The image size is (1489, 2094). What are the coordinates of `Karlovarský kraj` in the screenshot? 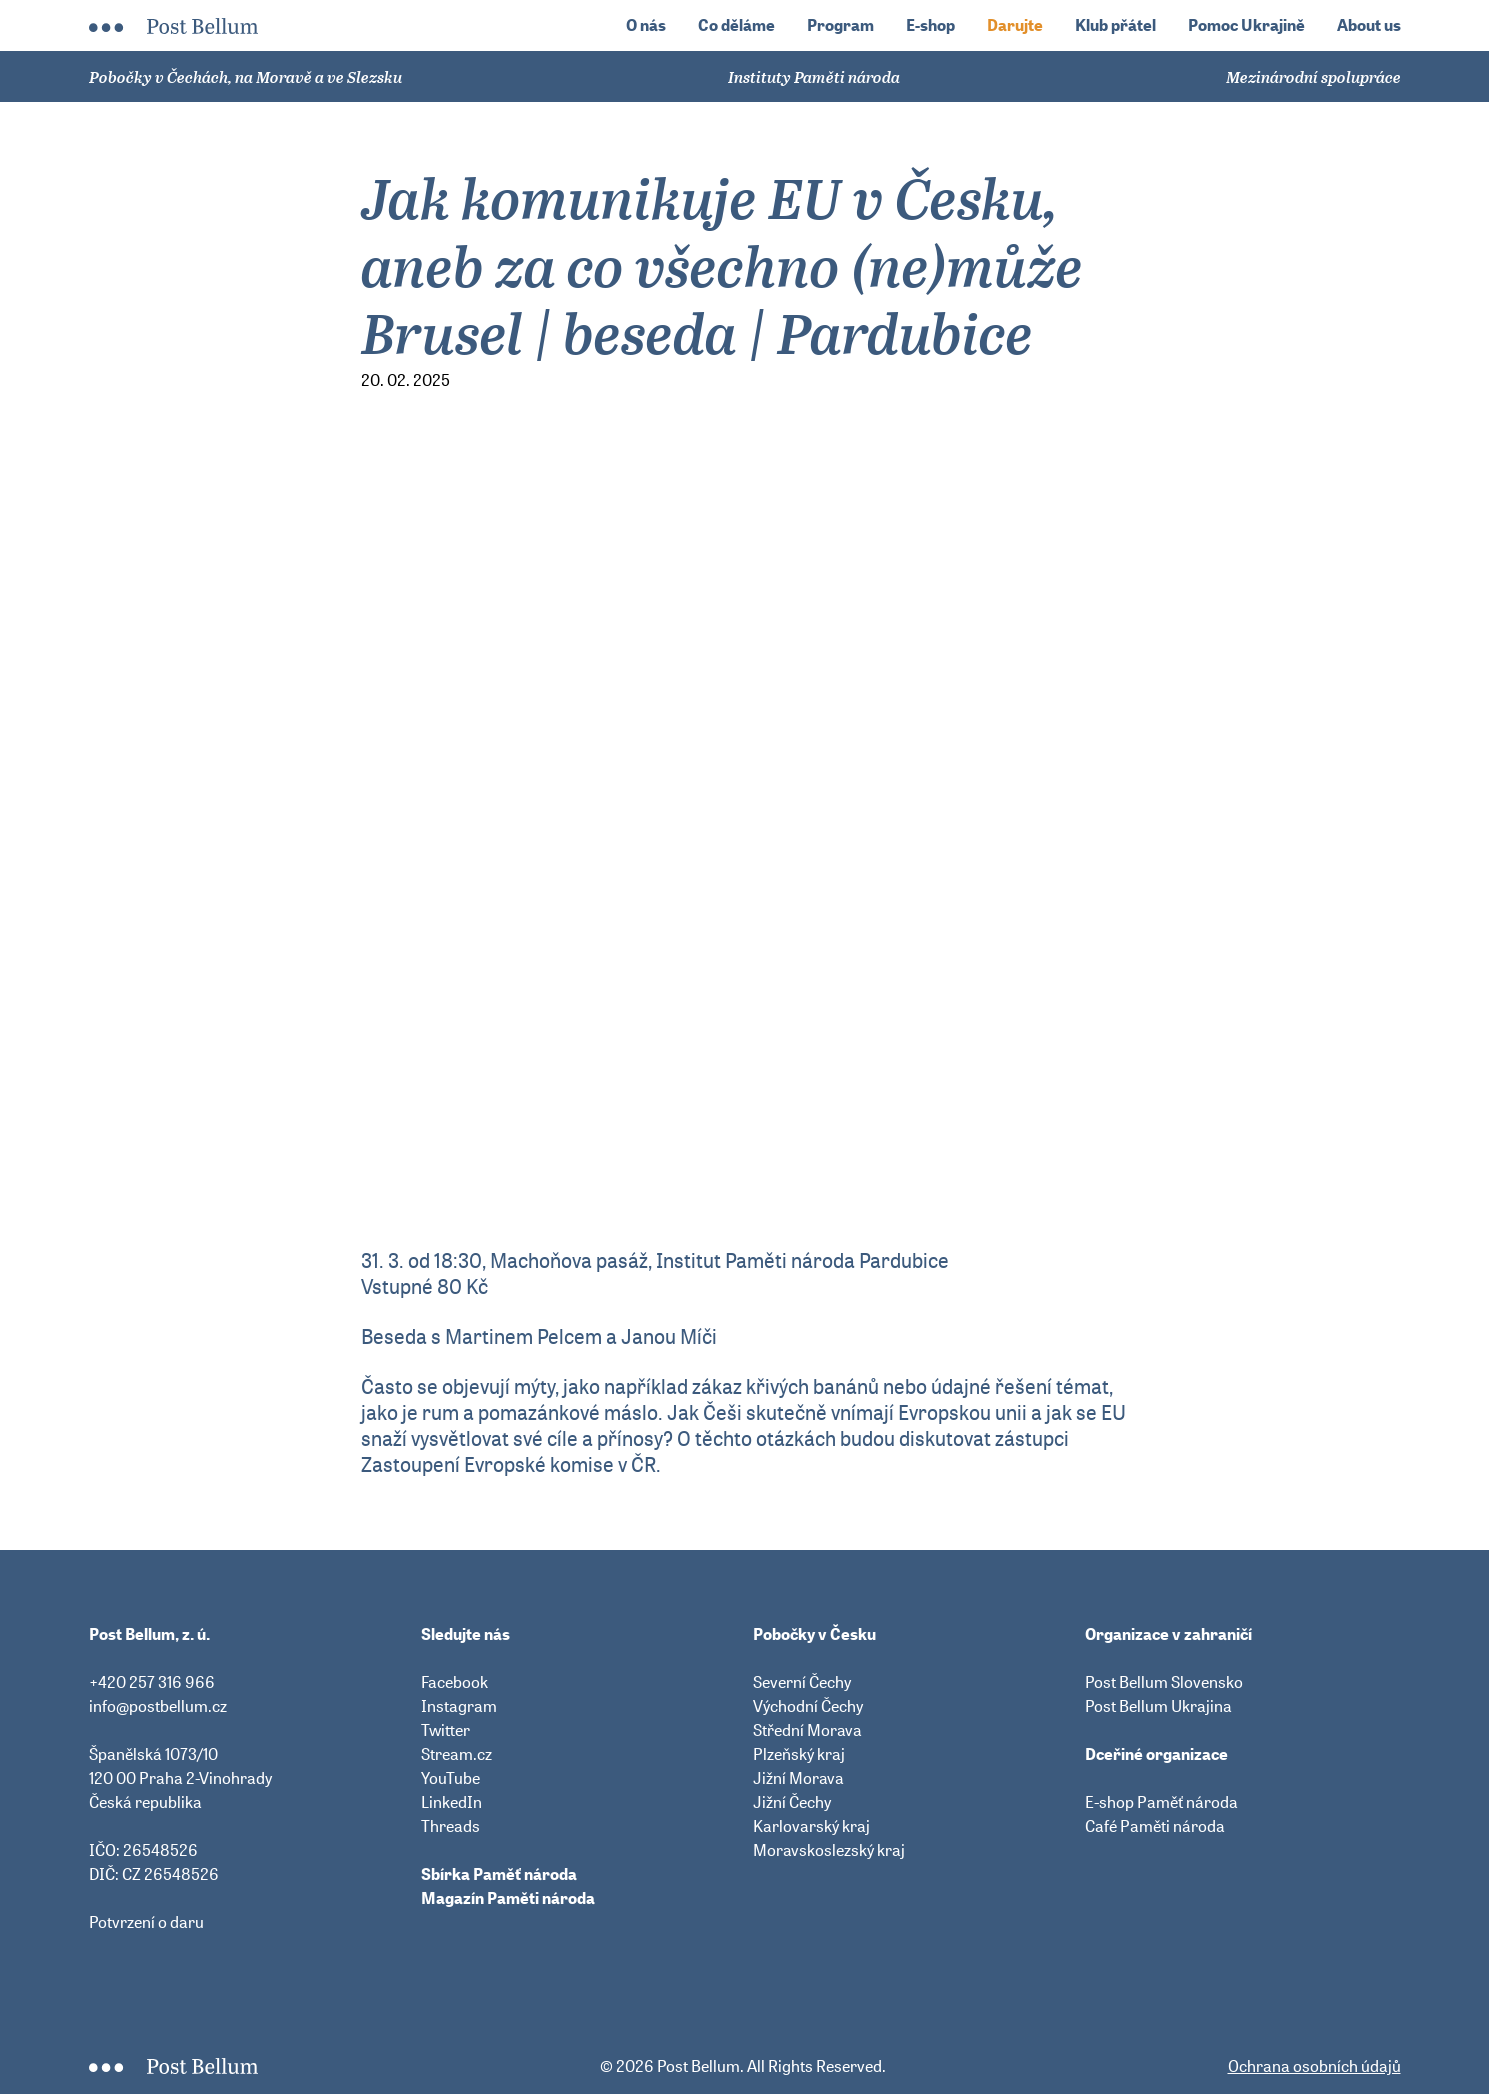 It's located at (811, 1826).